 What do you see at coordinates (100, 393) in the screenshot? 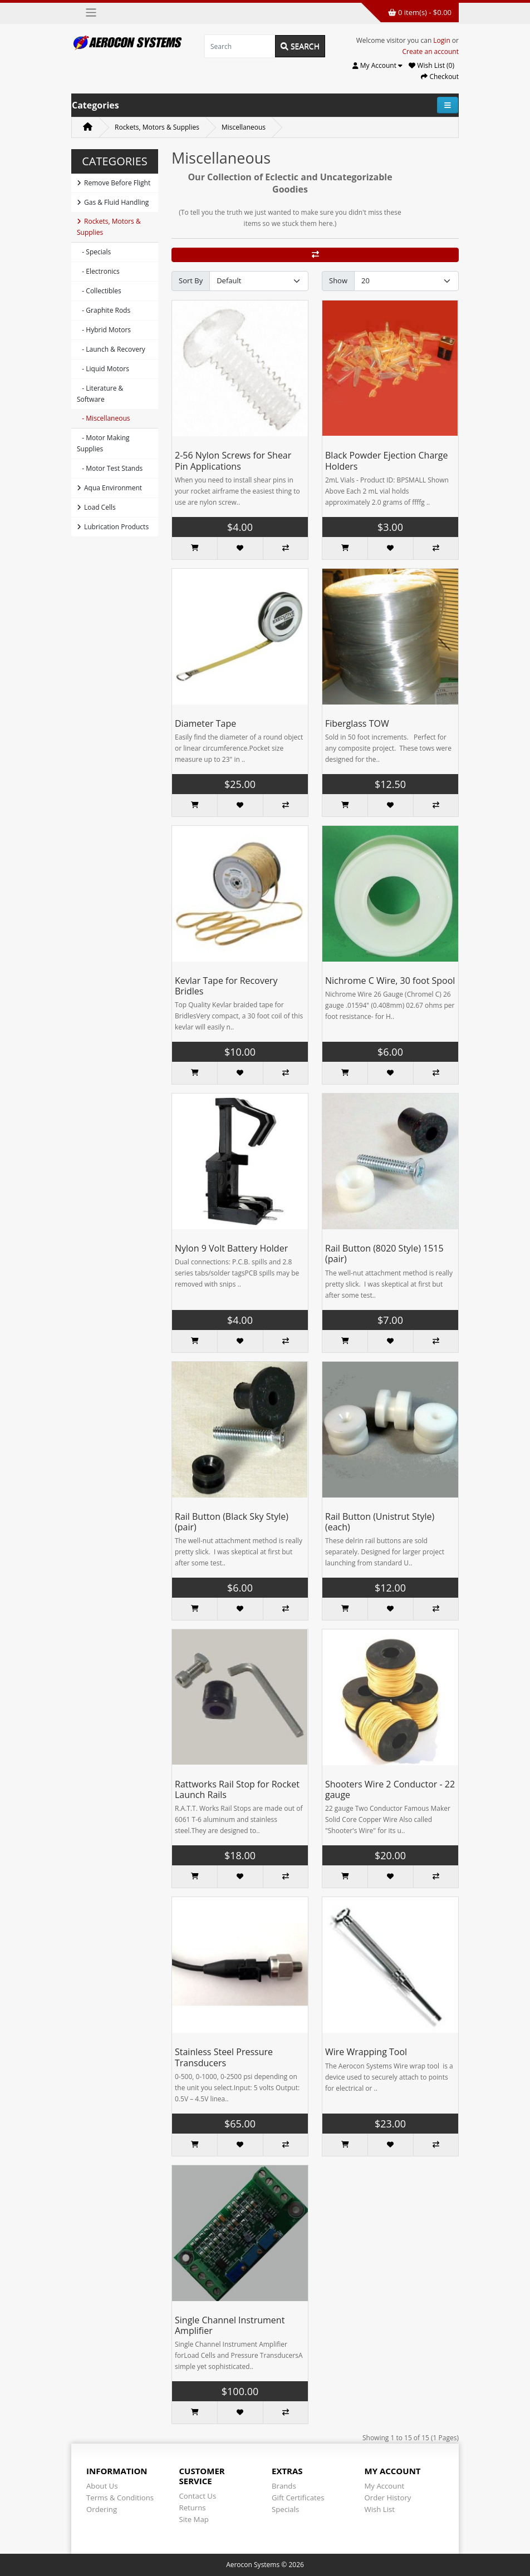
I see `- Literature & Software` at bounding box center [100, 393].